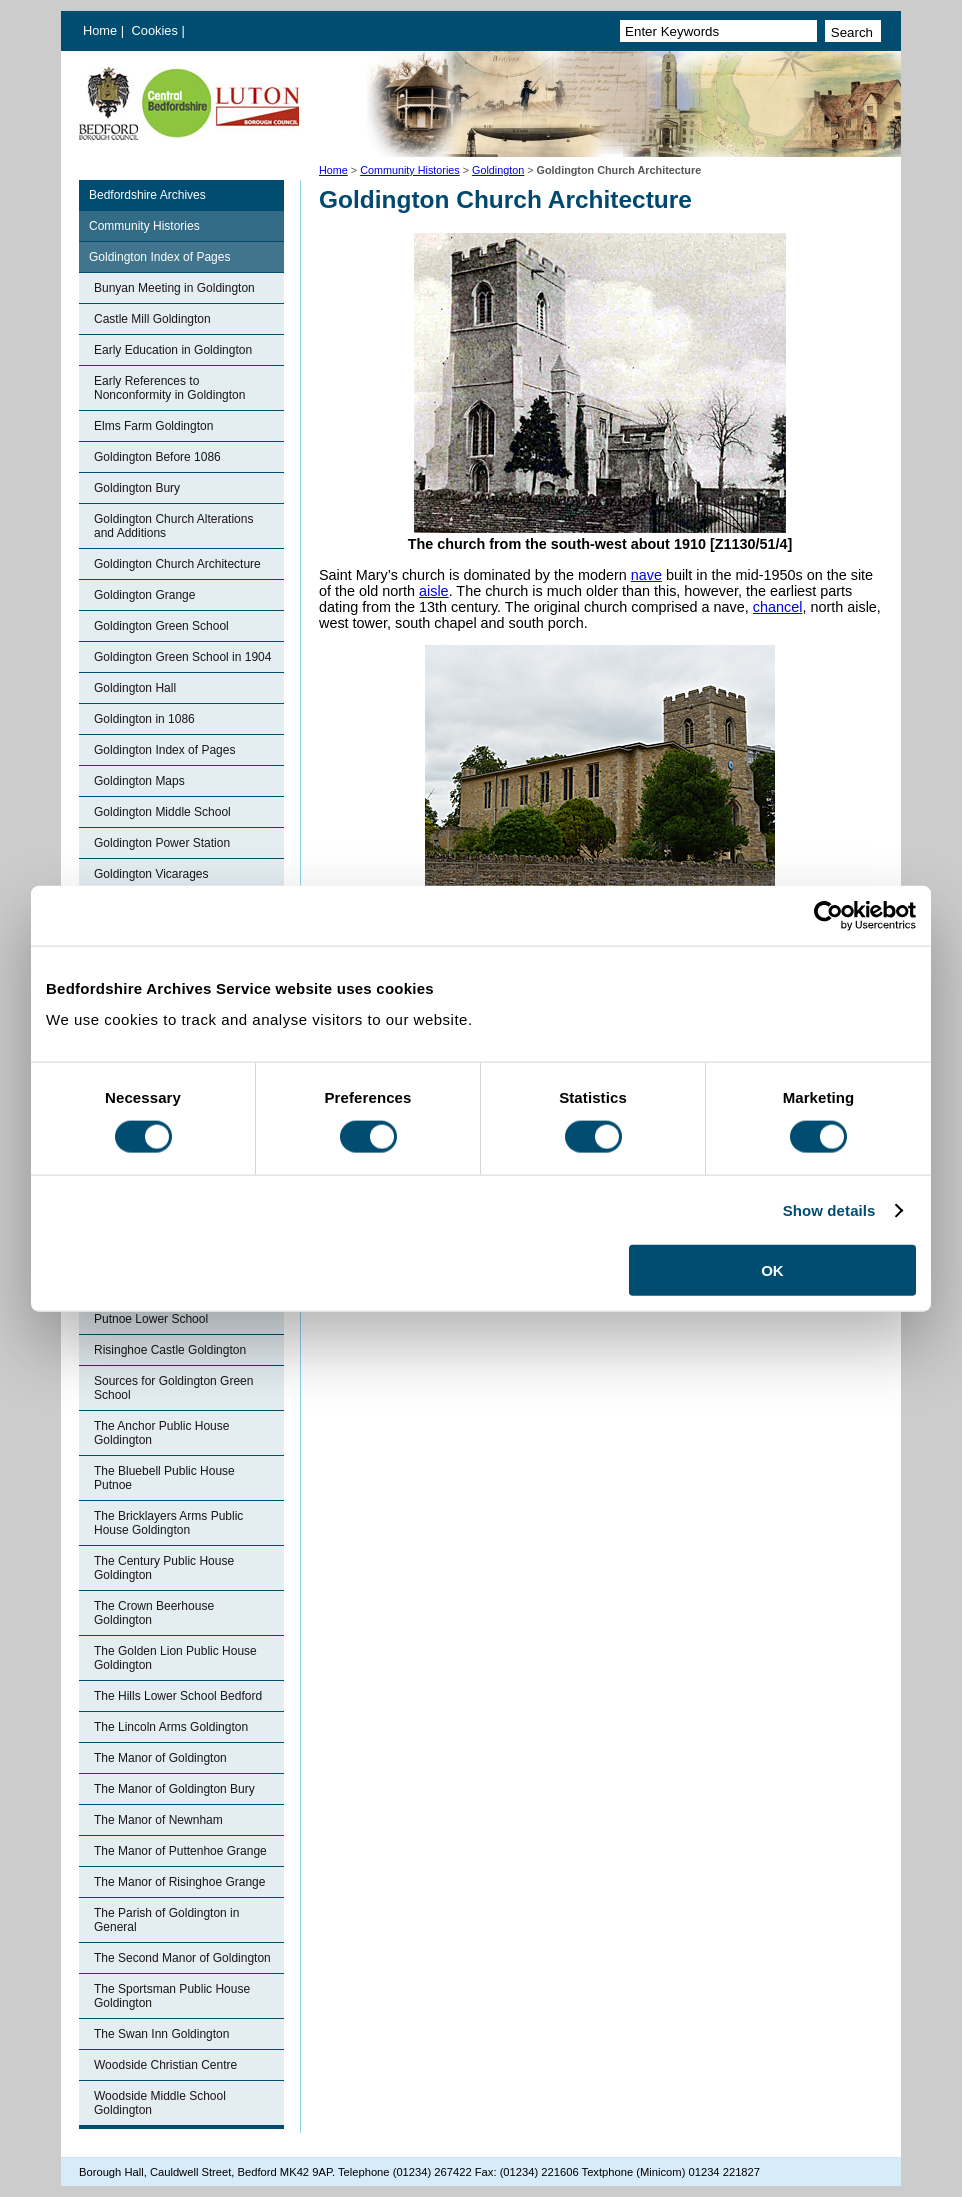 This screenshot has height=2197, width=962. What do you see at coordinates (161, 2034) in the screenshot?
I see `The Swan Inn Goldington` at bounding box center [161, 2034].